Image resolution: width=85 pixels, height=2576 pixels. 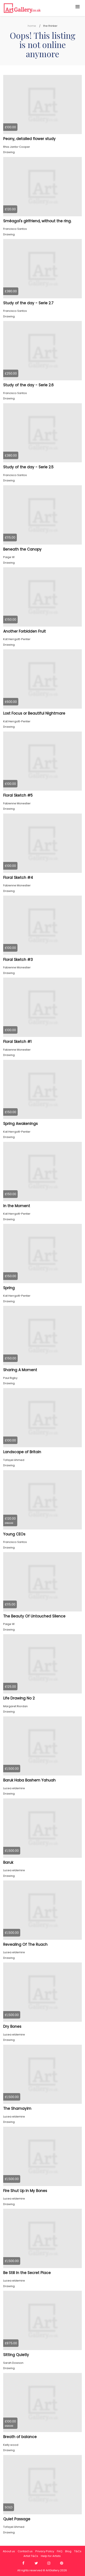 What do you see at coordinates (12, 2026) in the screenshot?
I see `Dry Bones` at bounding box center [12, 2026].